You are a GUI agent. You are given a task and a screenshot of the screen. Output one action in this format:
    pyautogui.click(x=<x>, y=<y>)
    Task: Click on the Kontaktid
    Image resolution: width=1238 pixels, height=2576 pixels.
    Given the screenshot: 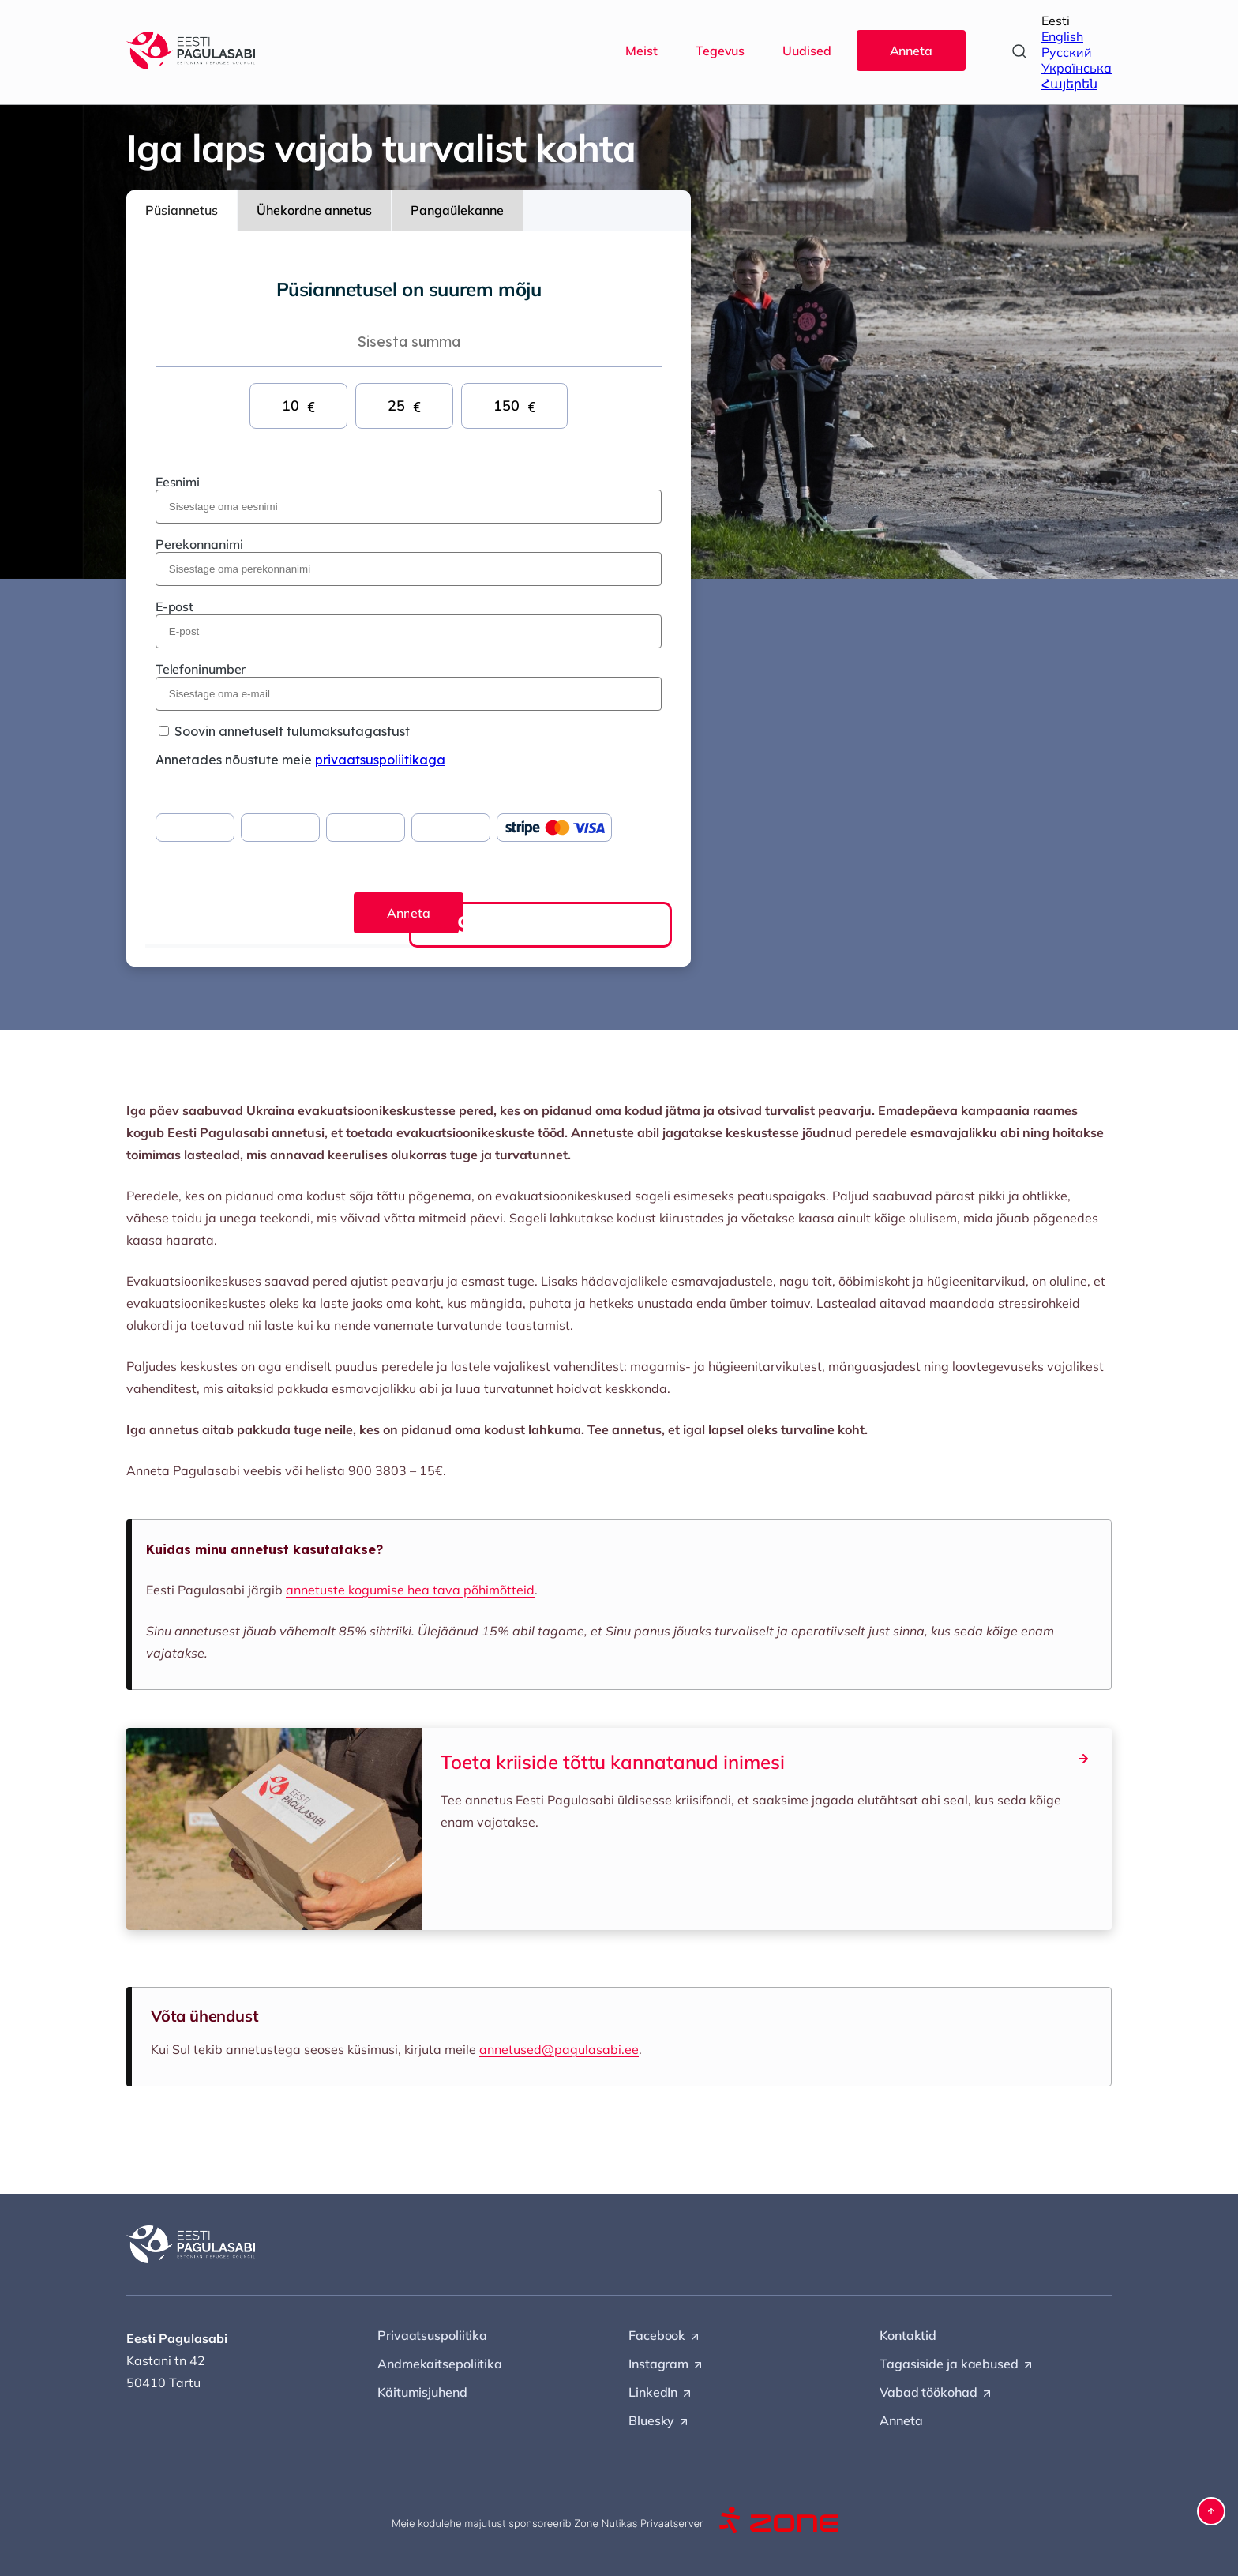 What is the action you would take?
    pyautogui.click(x=908, y=2335)
    